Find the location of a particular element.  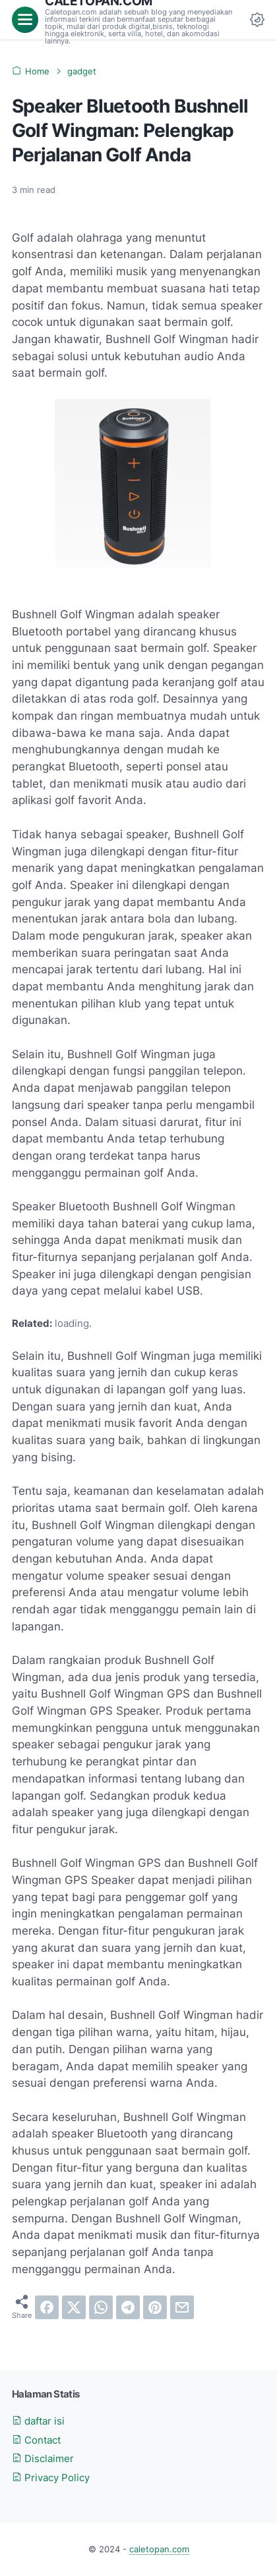

[twitter] is located at coordinates (74, 2307).